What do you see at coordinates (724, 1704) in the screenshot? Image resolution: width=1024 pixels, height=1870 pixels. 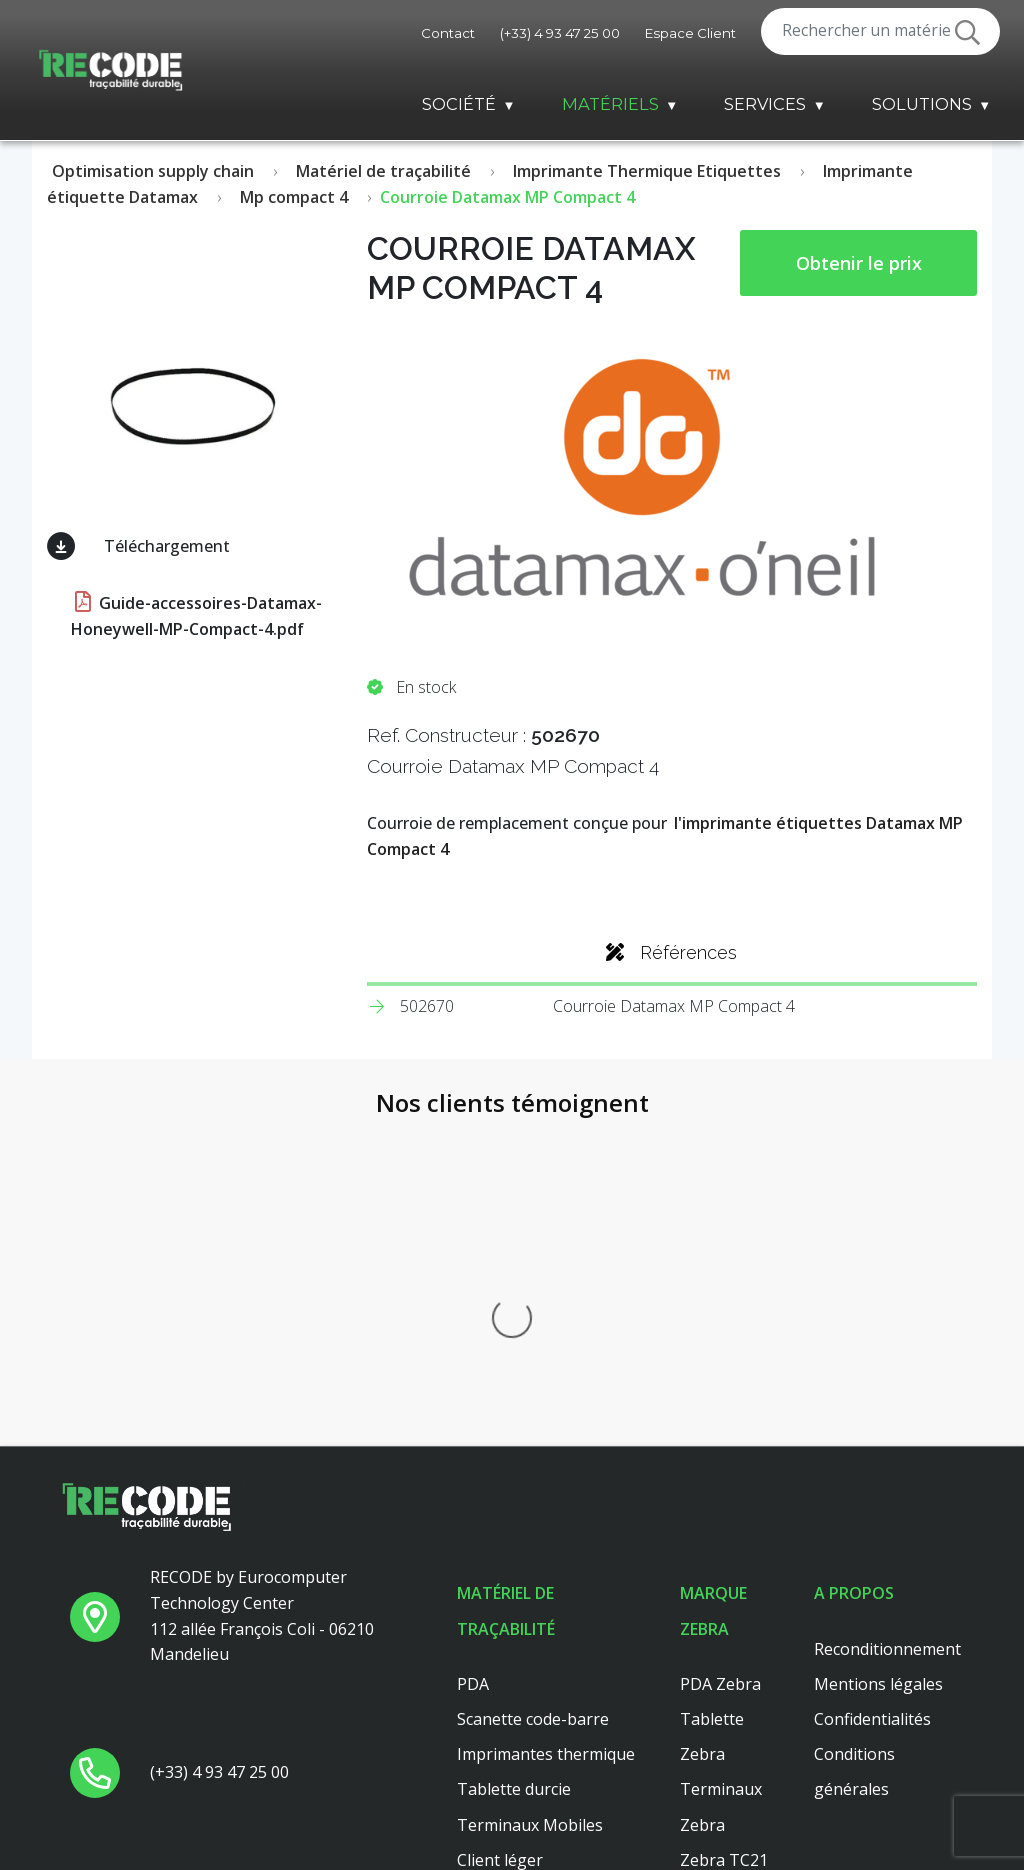 I see `Zebra TC56` at bounding box center [724, 1704].